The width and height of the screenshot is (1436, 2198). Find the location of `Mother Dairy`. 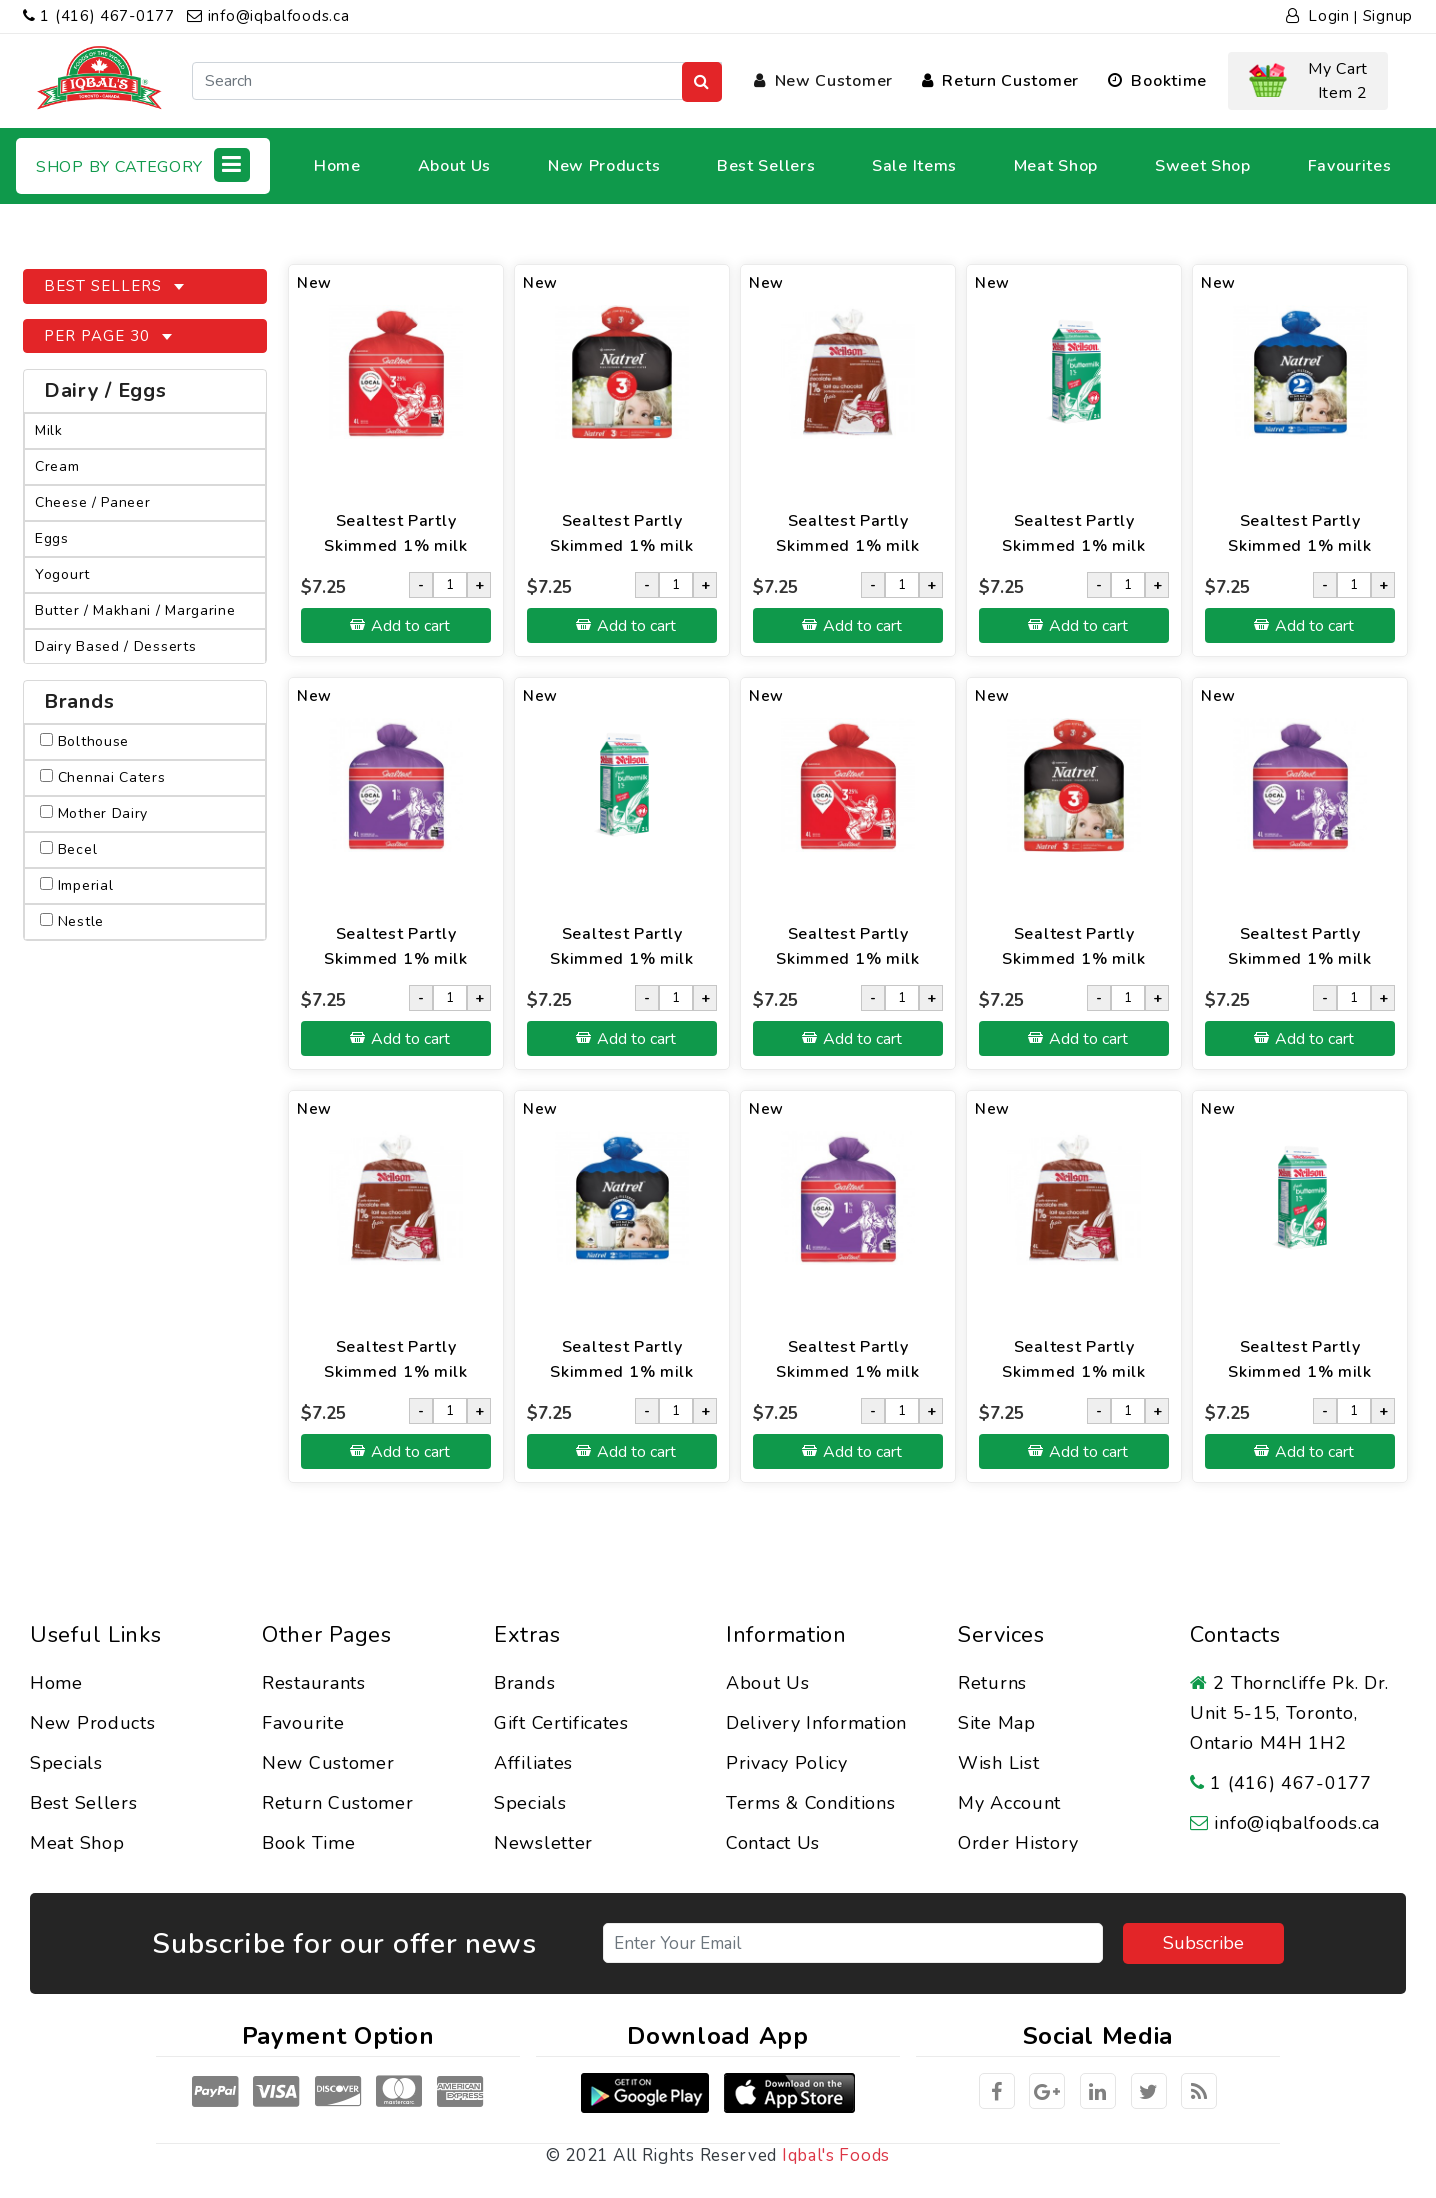

Mother Dairy is located at coordinates (94, 813).